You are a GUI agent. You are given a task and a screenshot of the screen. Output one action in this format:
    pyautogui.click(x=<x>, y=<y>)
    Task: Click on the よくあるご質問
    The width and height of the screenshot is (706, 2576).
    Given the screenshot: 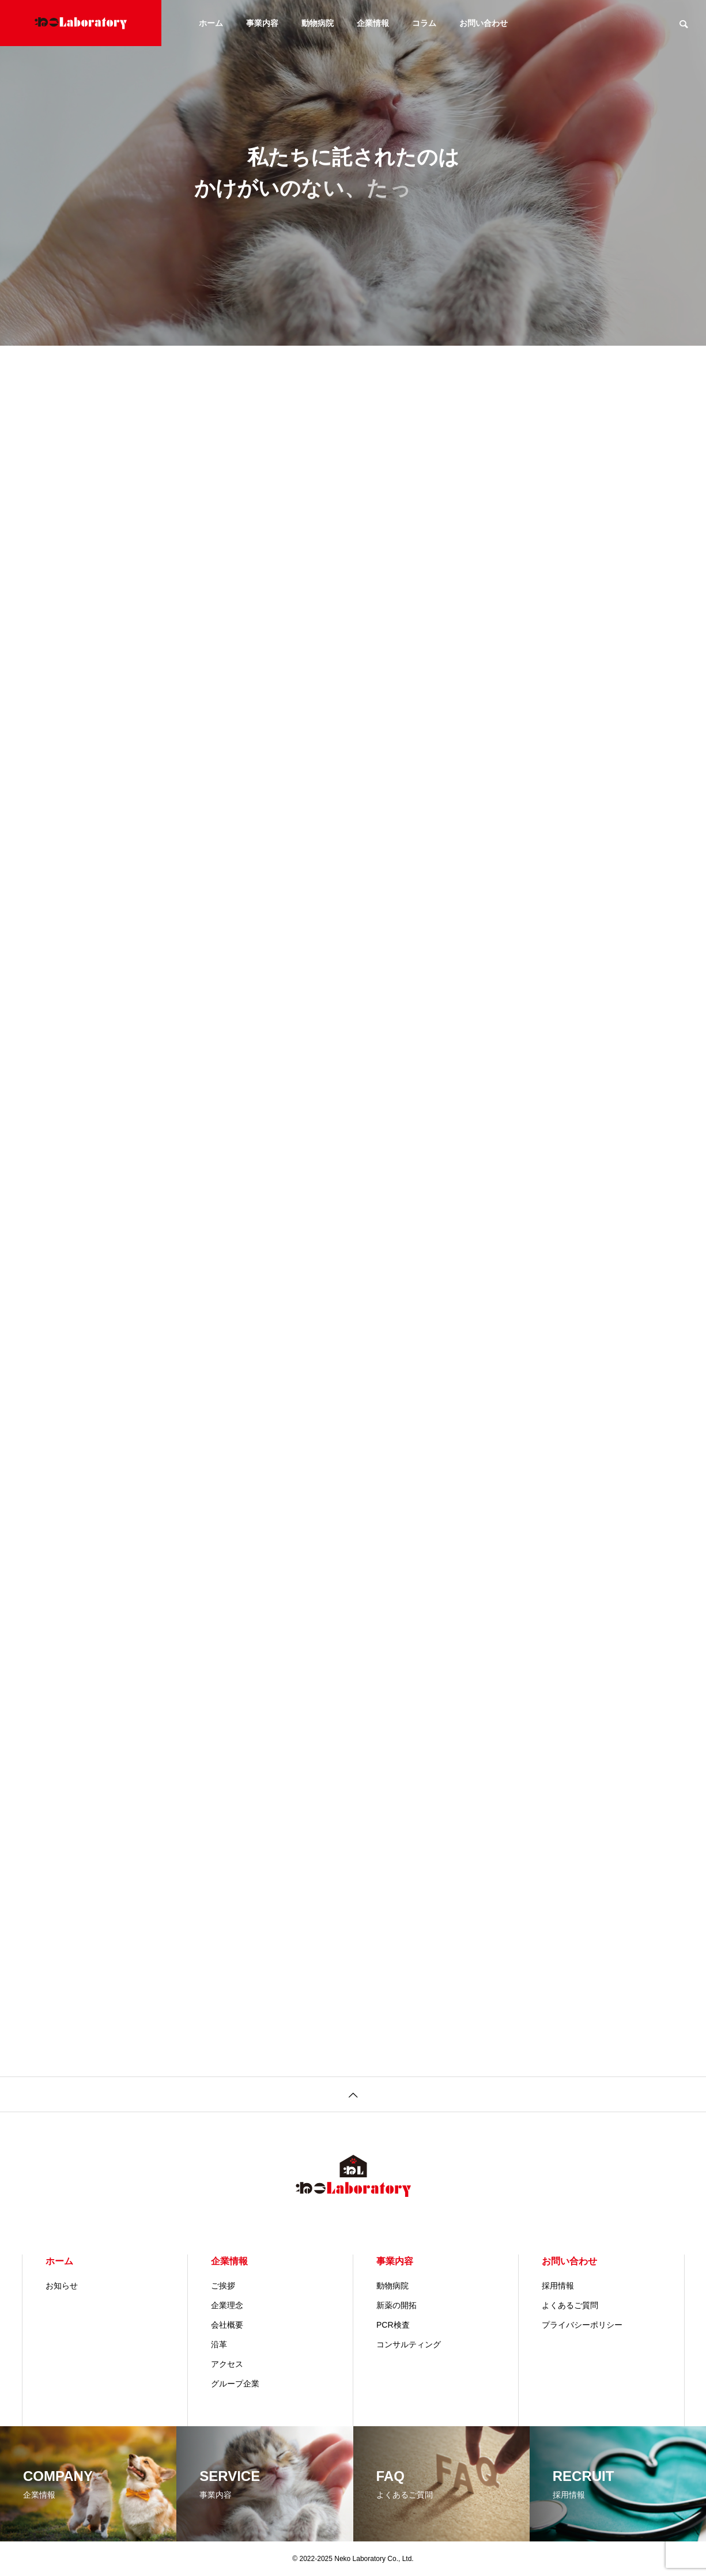 What is the action you would take?
    pyautogui.click(x=570, y=2305)
    